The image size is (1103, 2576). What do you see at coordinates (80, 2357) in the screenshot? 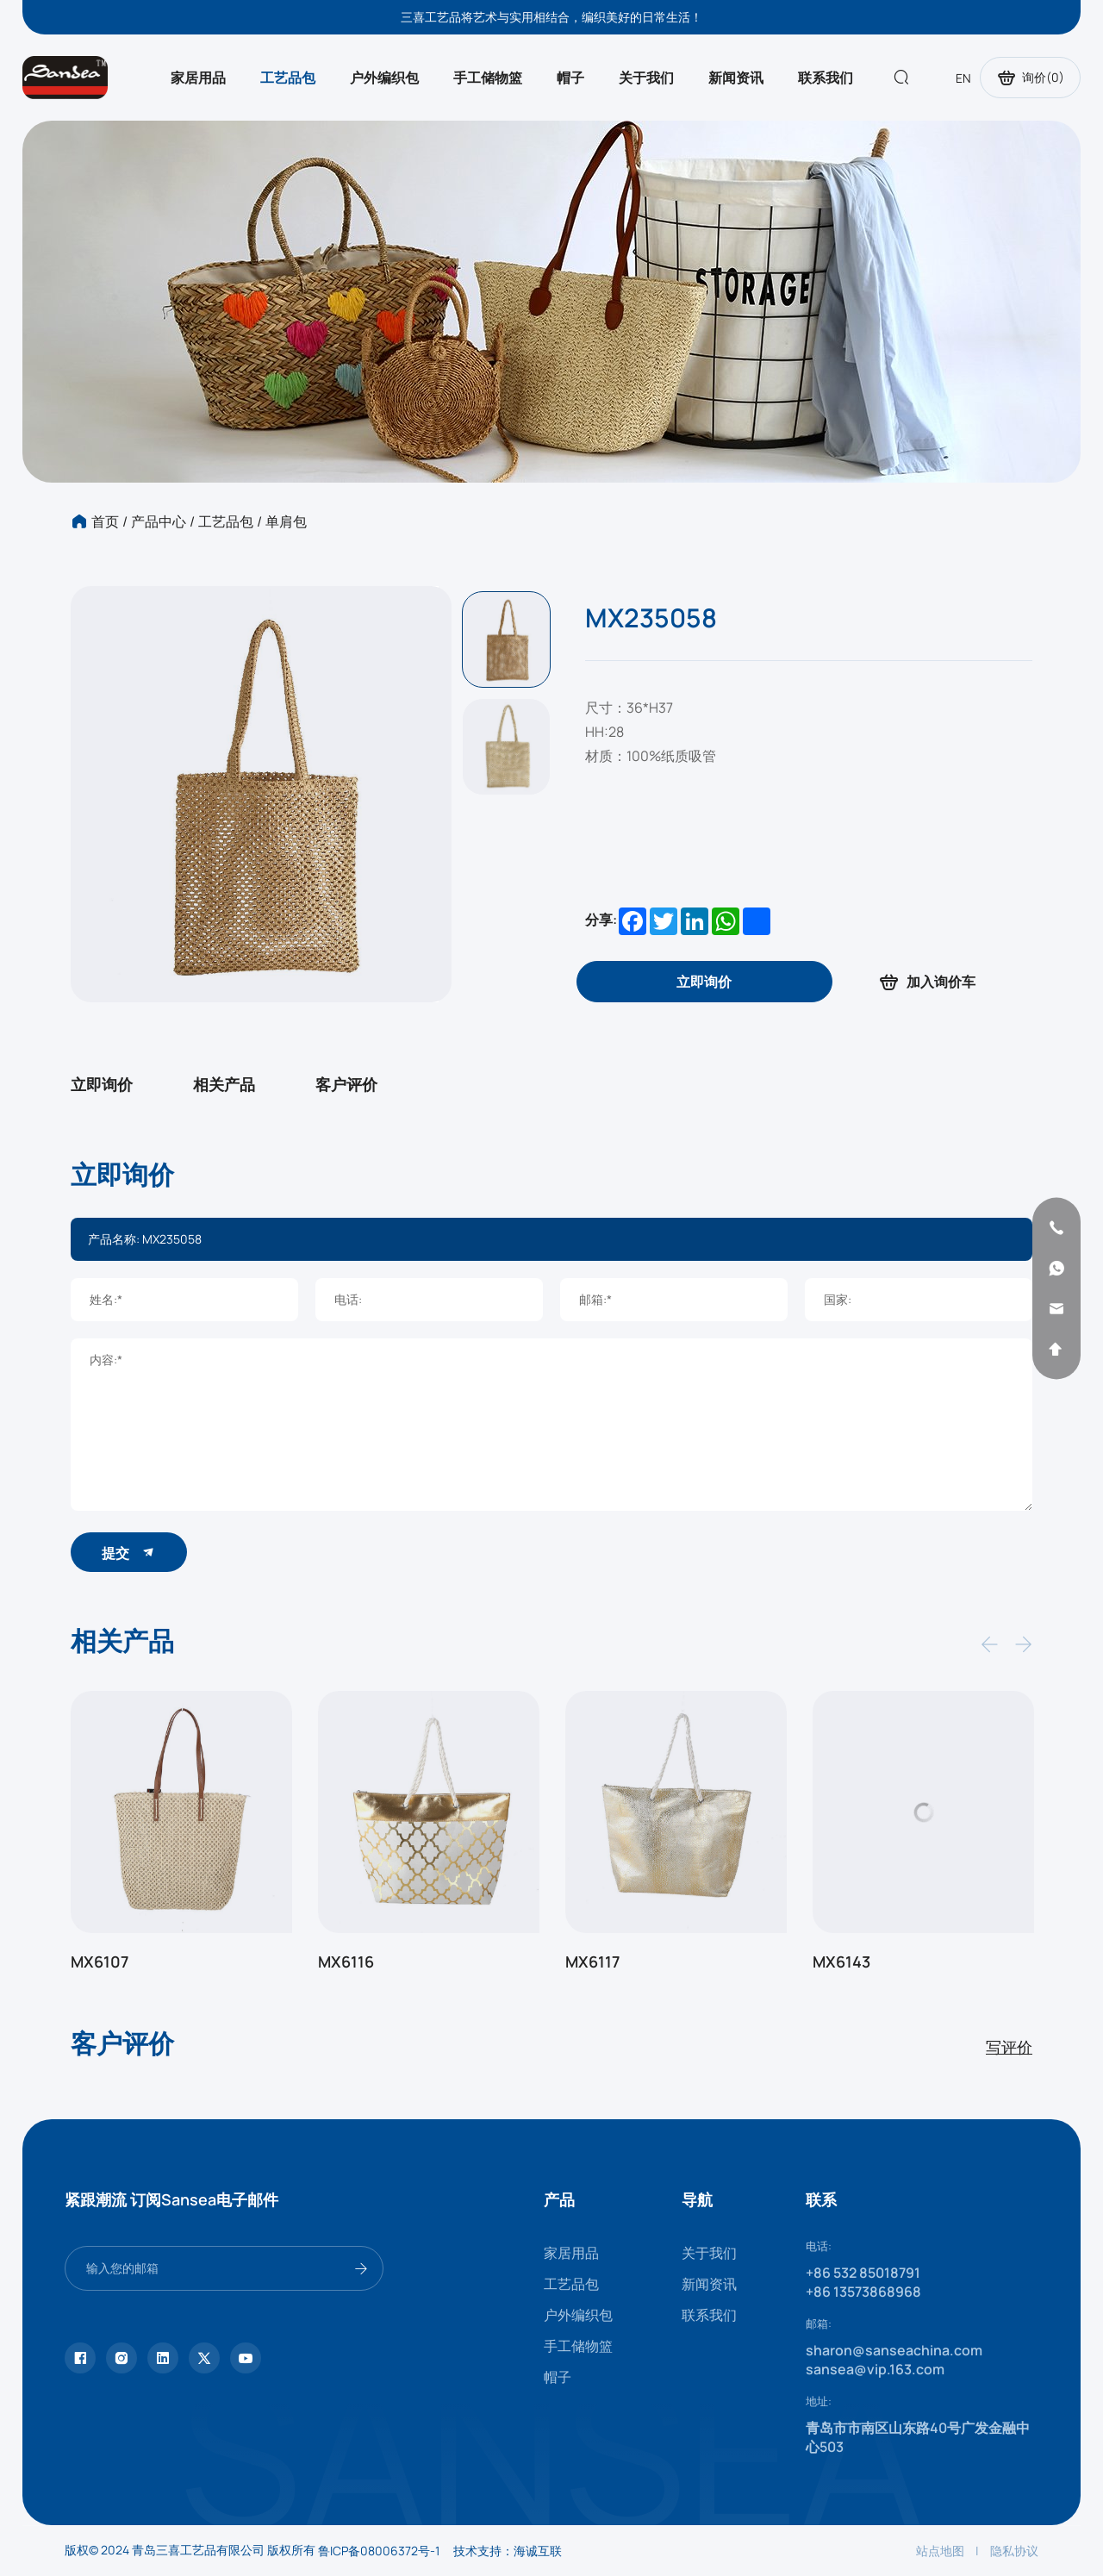
I see `[facebook]` at bounding box center [80, 2357].